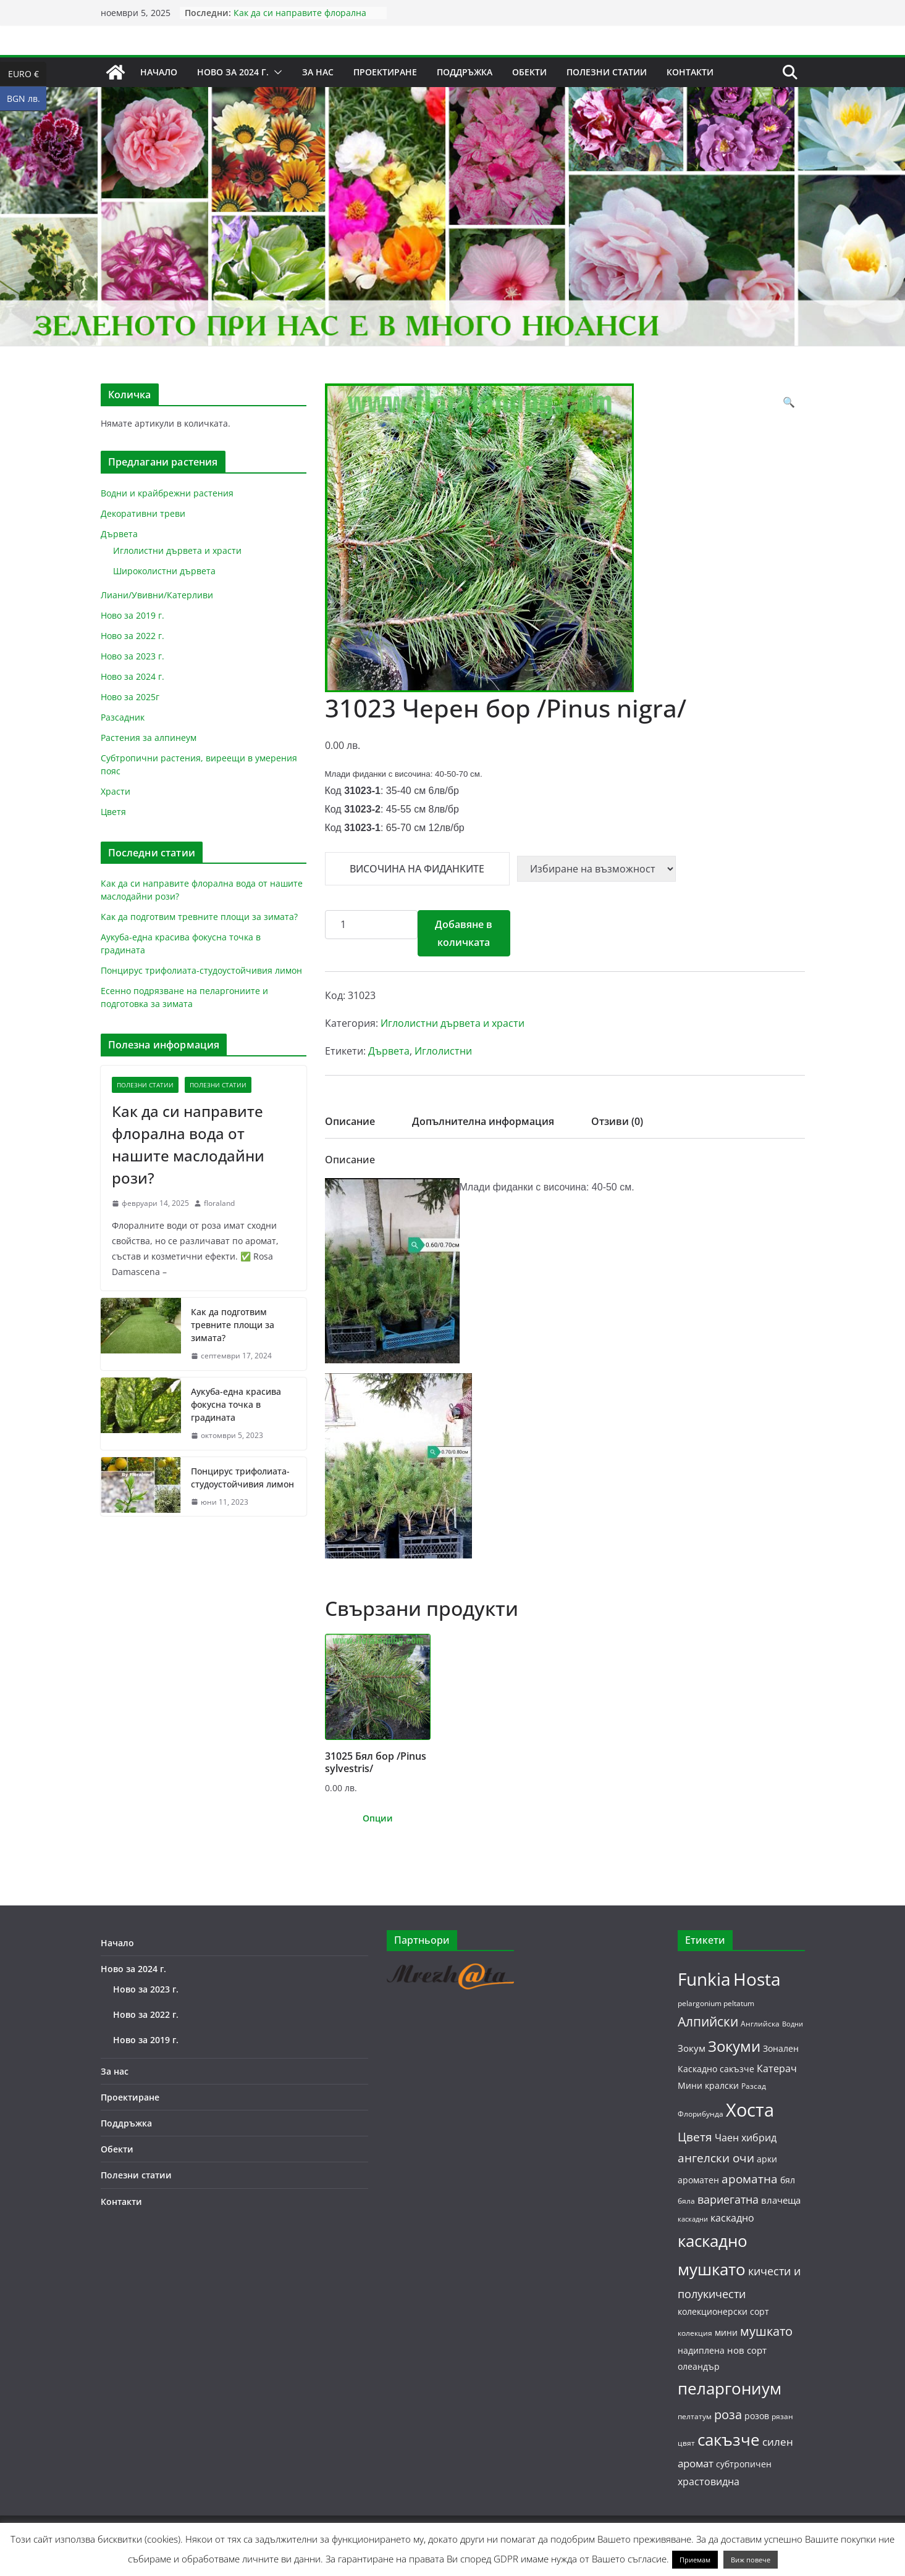  What do you see at coordinates (732, 2218) in the screenshot?
I see `каскадно [каскадно (8 продукта)]` at bounding box center [732, 2218].